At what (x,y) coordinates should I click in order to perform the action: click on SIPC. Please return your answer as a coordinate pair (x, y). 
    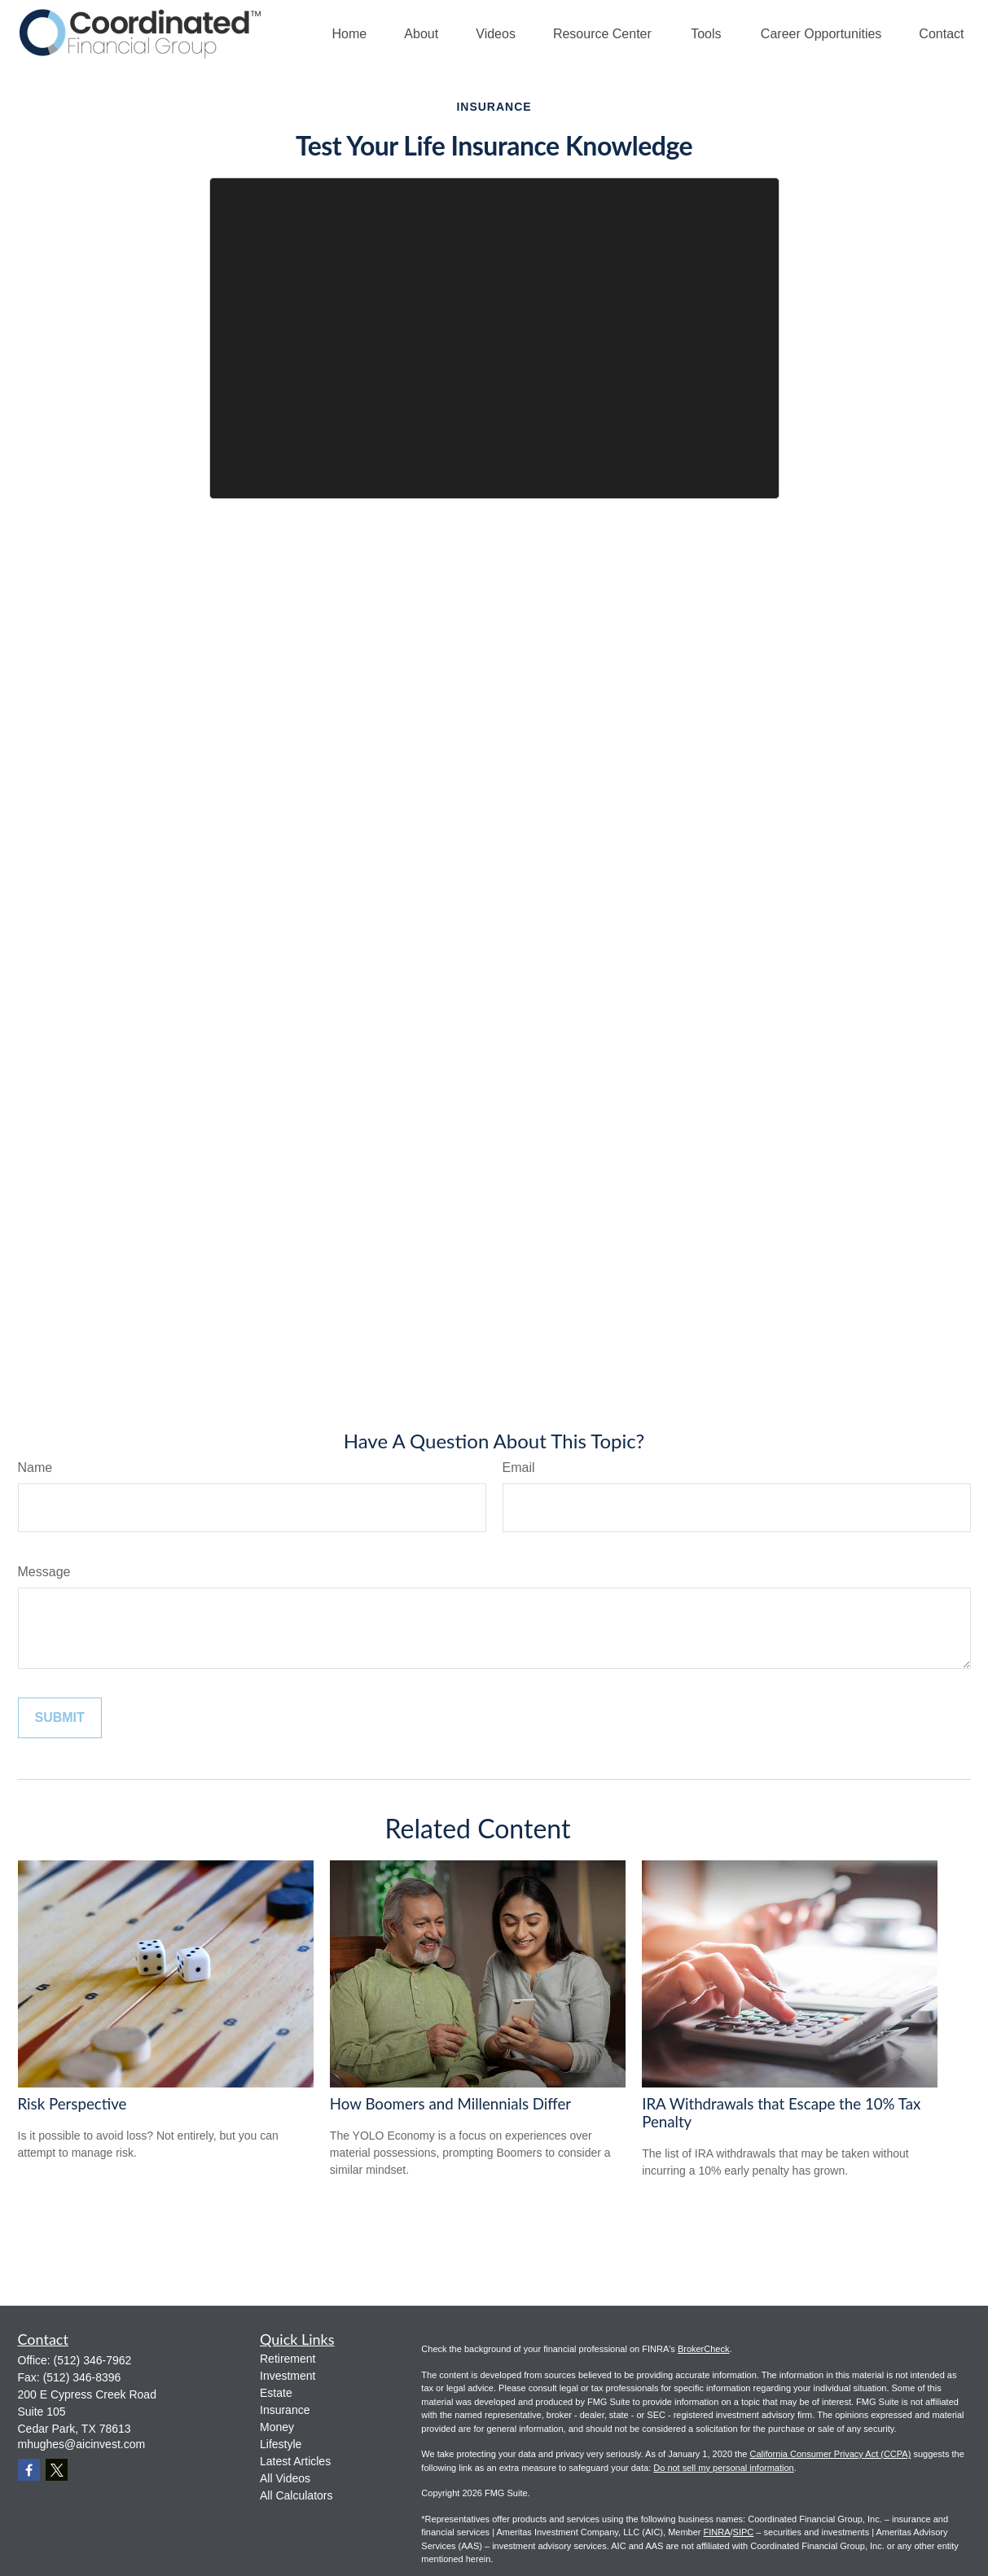
    Looking at the image, I should click on (743, 2532).